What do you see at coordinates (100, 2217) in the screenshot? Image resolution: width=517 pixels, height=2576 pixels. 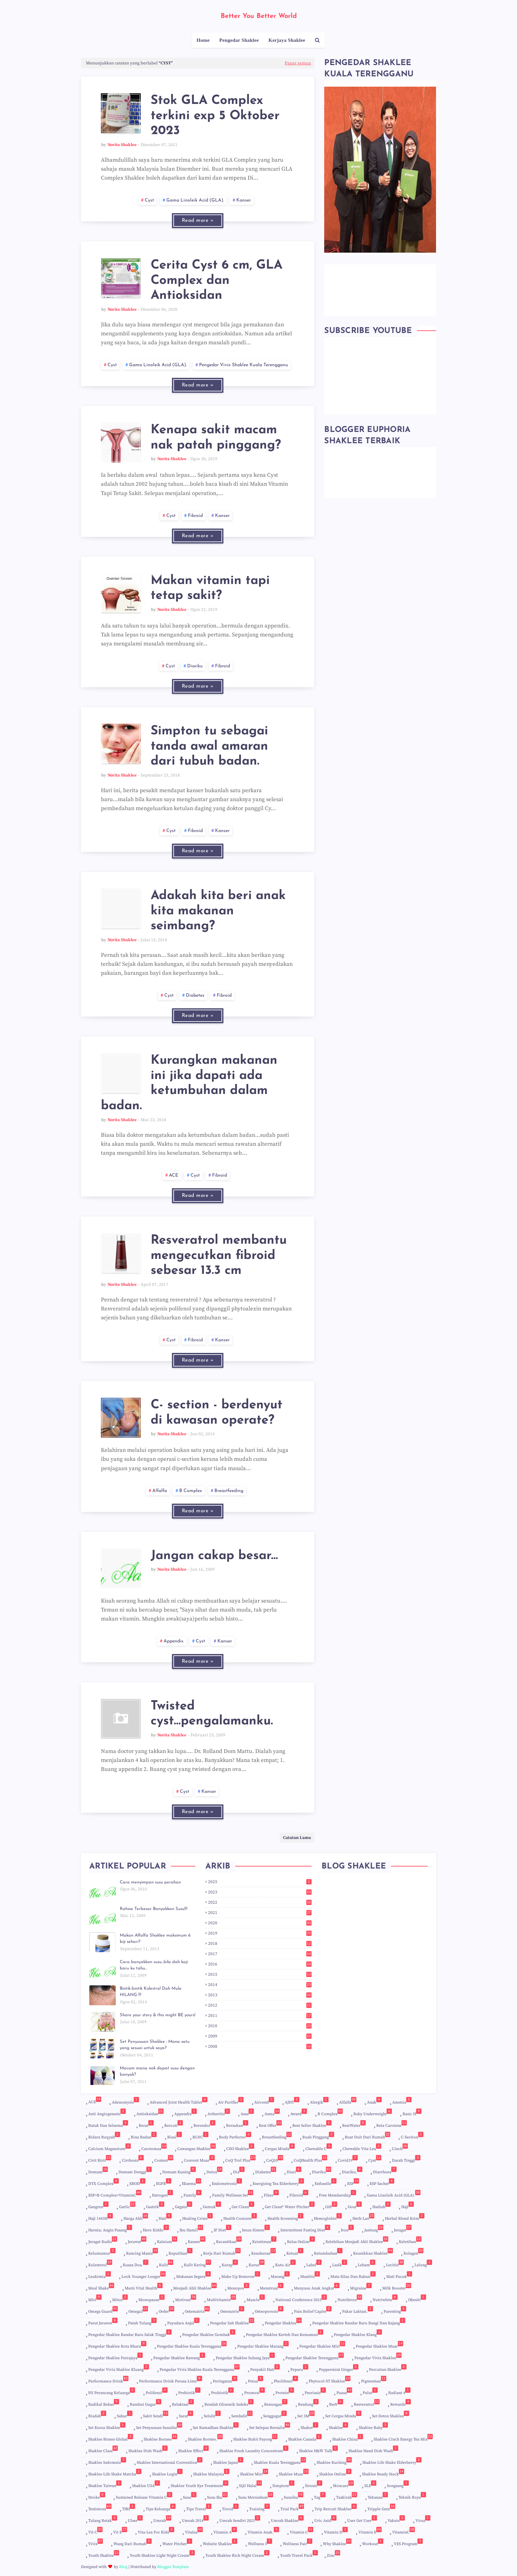 I see `Haji 1443H` at bounding box center [100, 2217].